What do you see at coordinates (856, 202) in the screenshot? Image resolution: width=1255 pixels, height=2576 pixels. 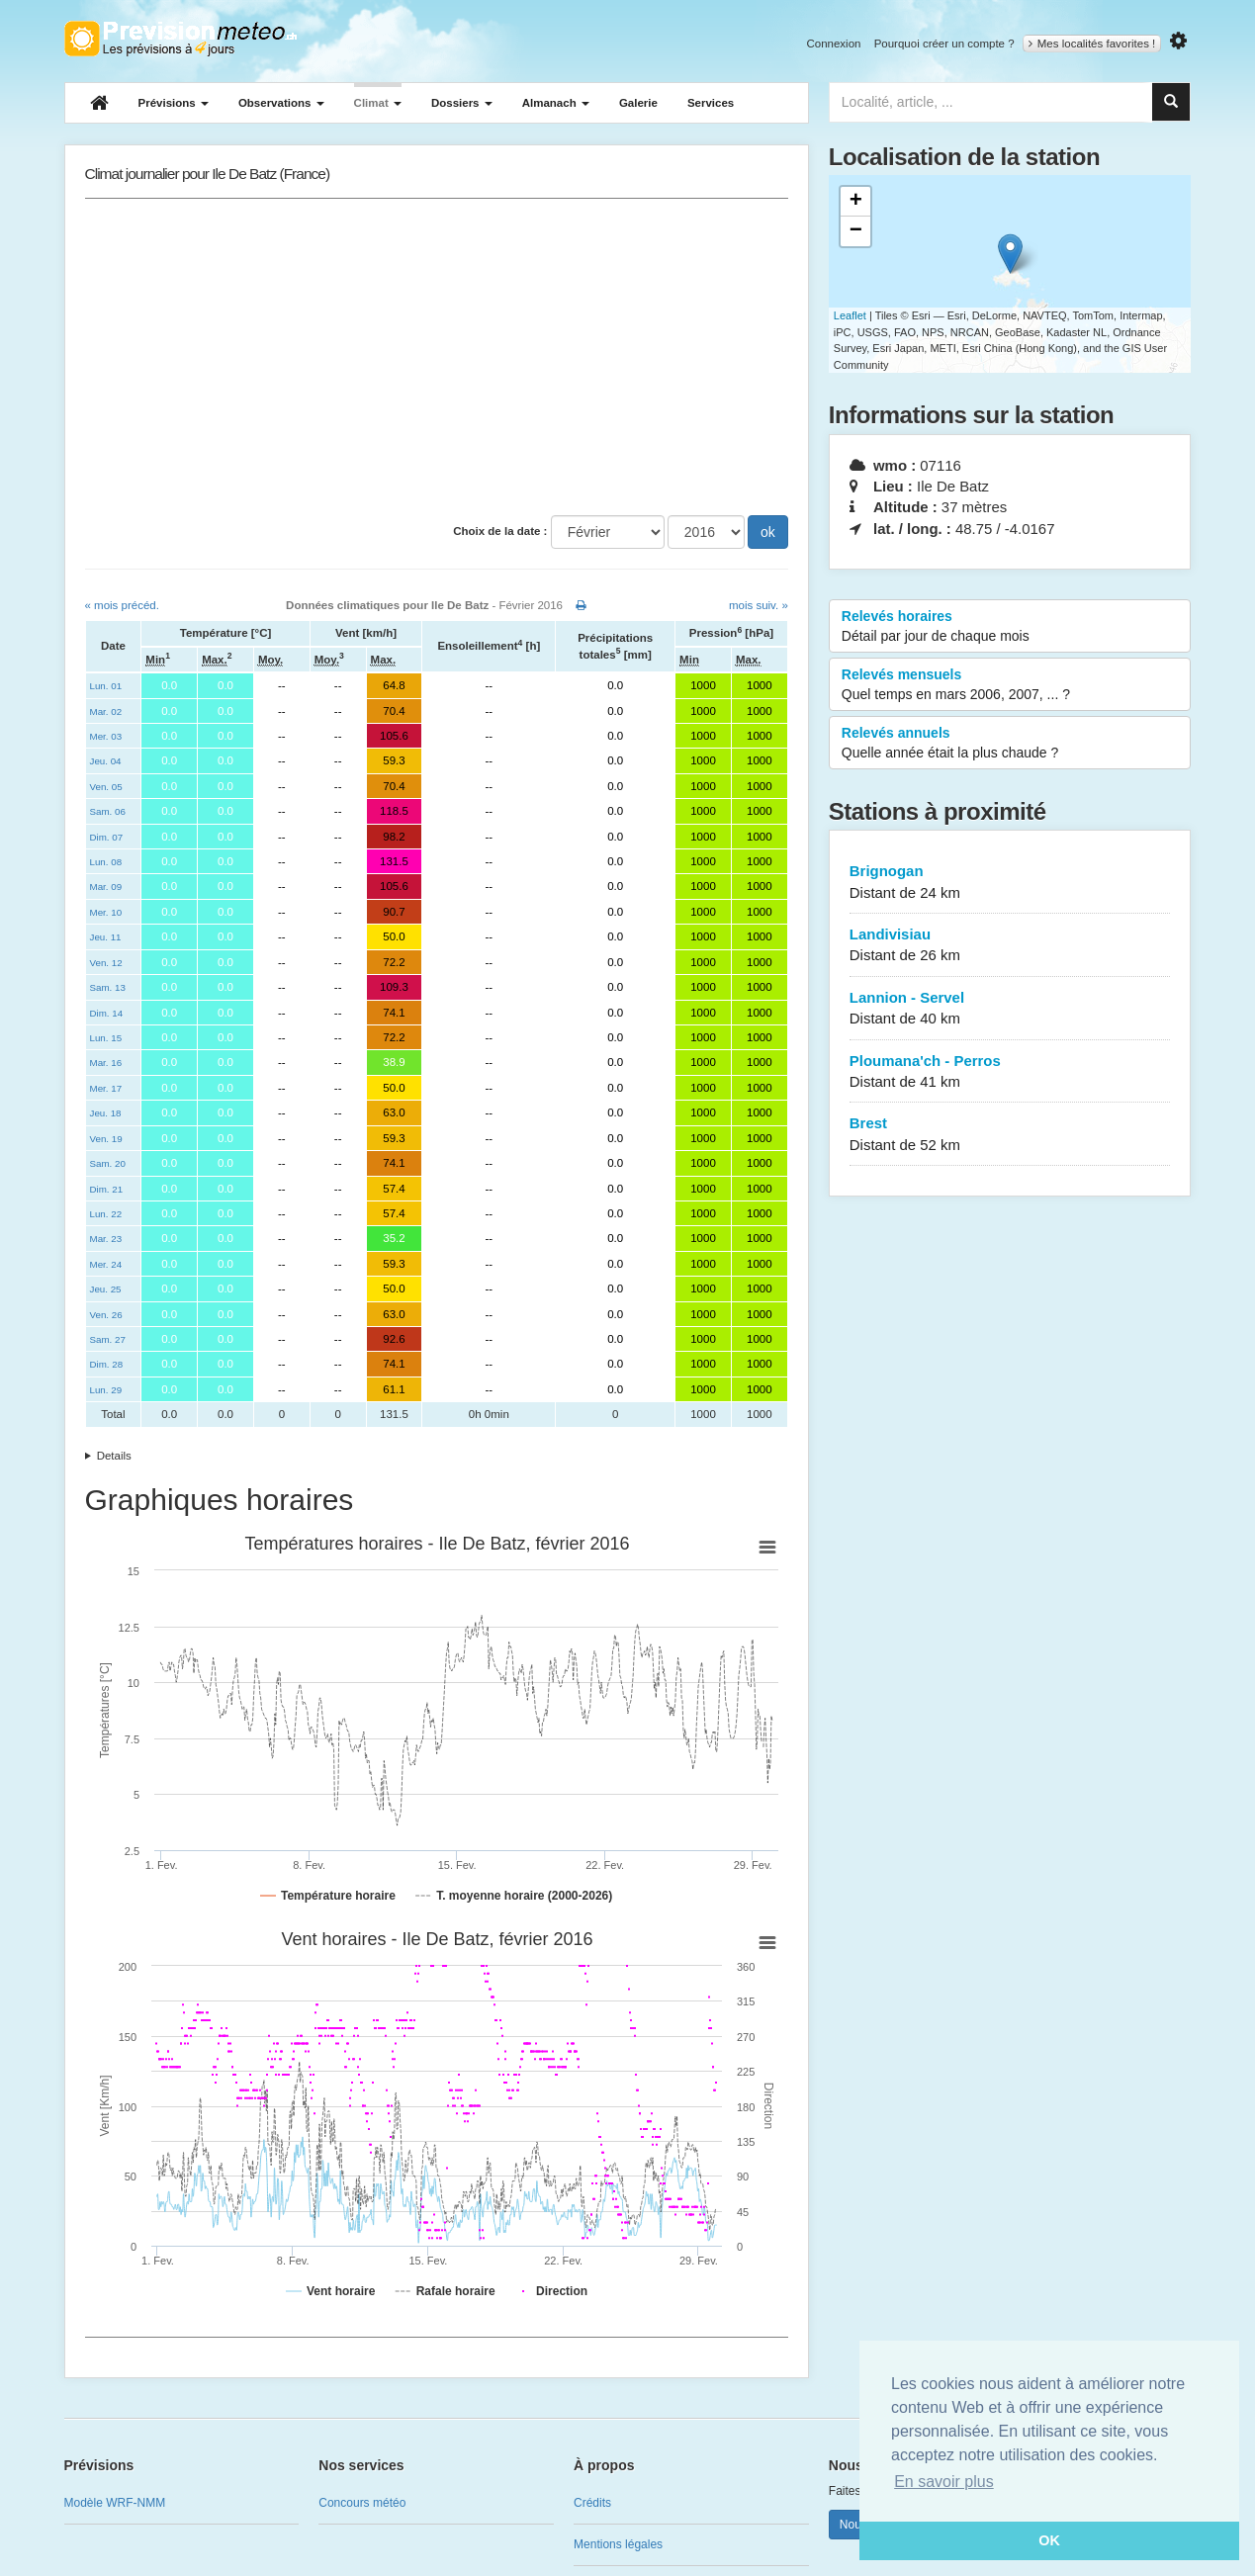 I see `+ [button]` at bounding box center [856, 202].